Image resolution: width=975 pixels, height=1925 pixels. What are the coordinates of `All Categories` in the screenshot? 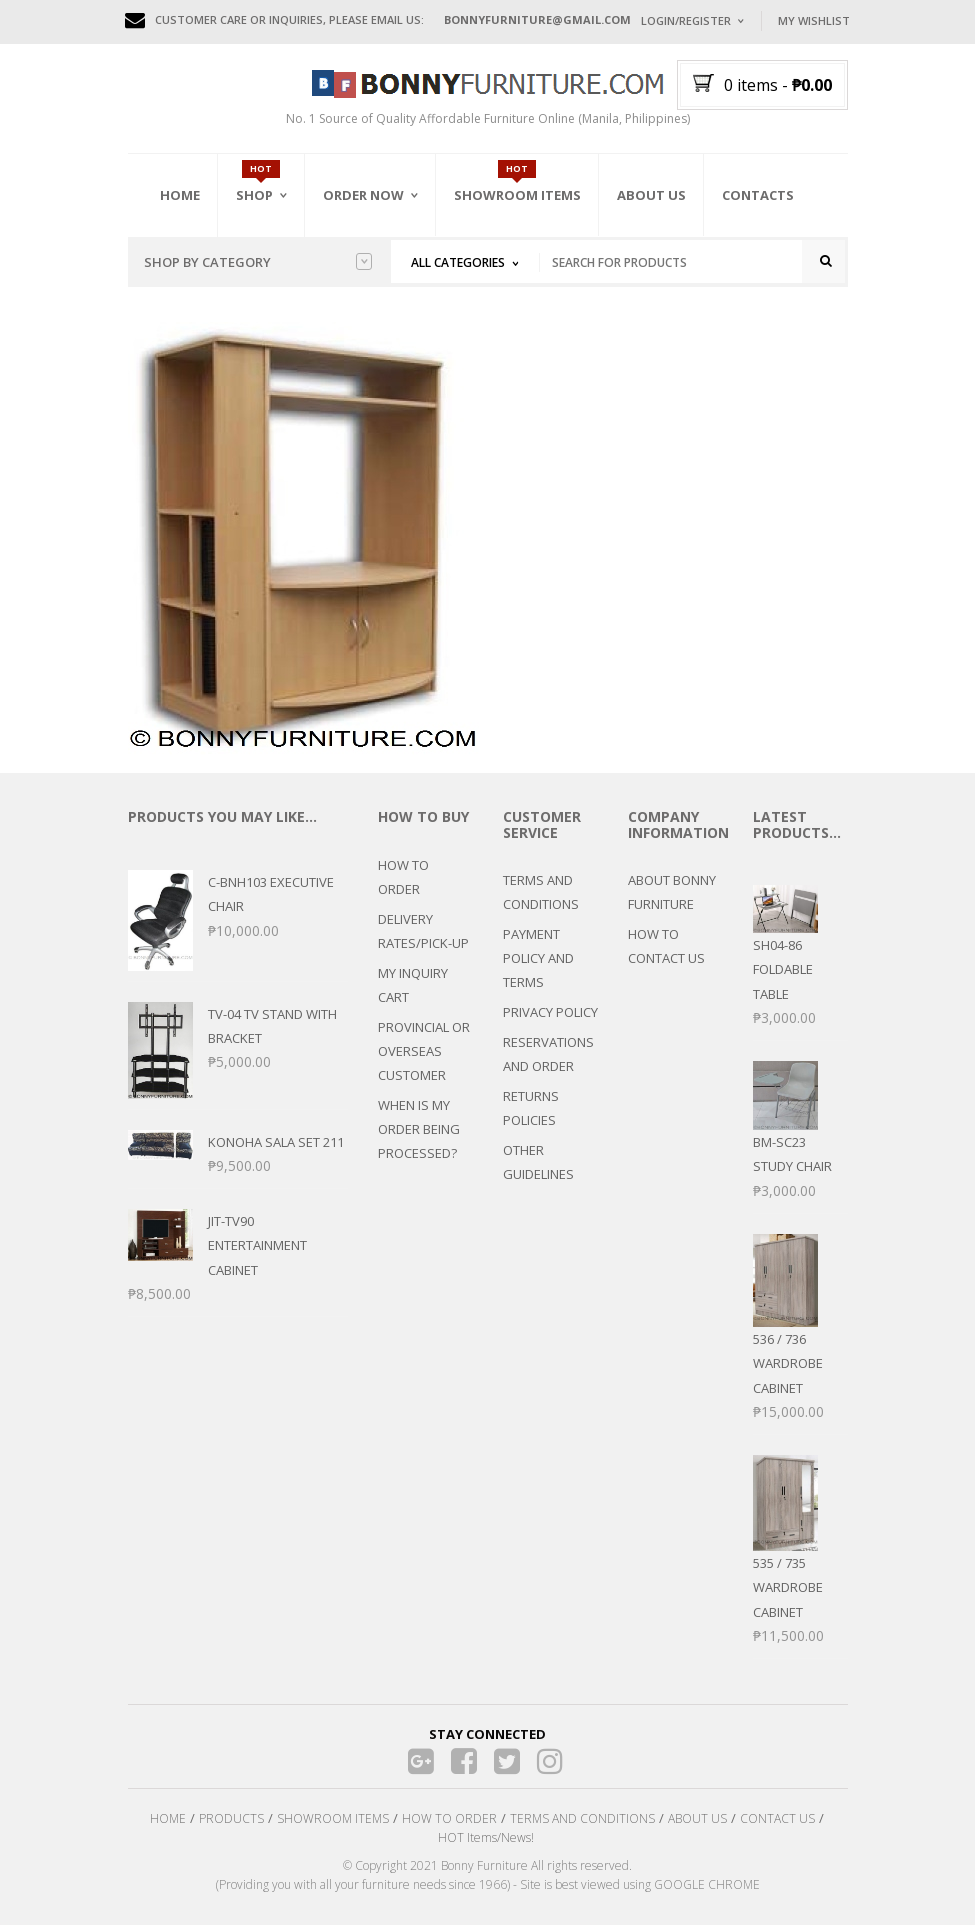 It's located at (458, 262).